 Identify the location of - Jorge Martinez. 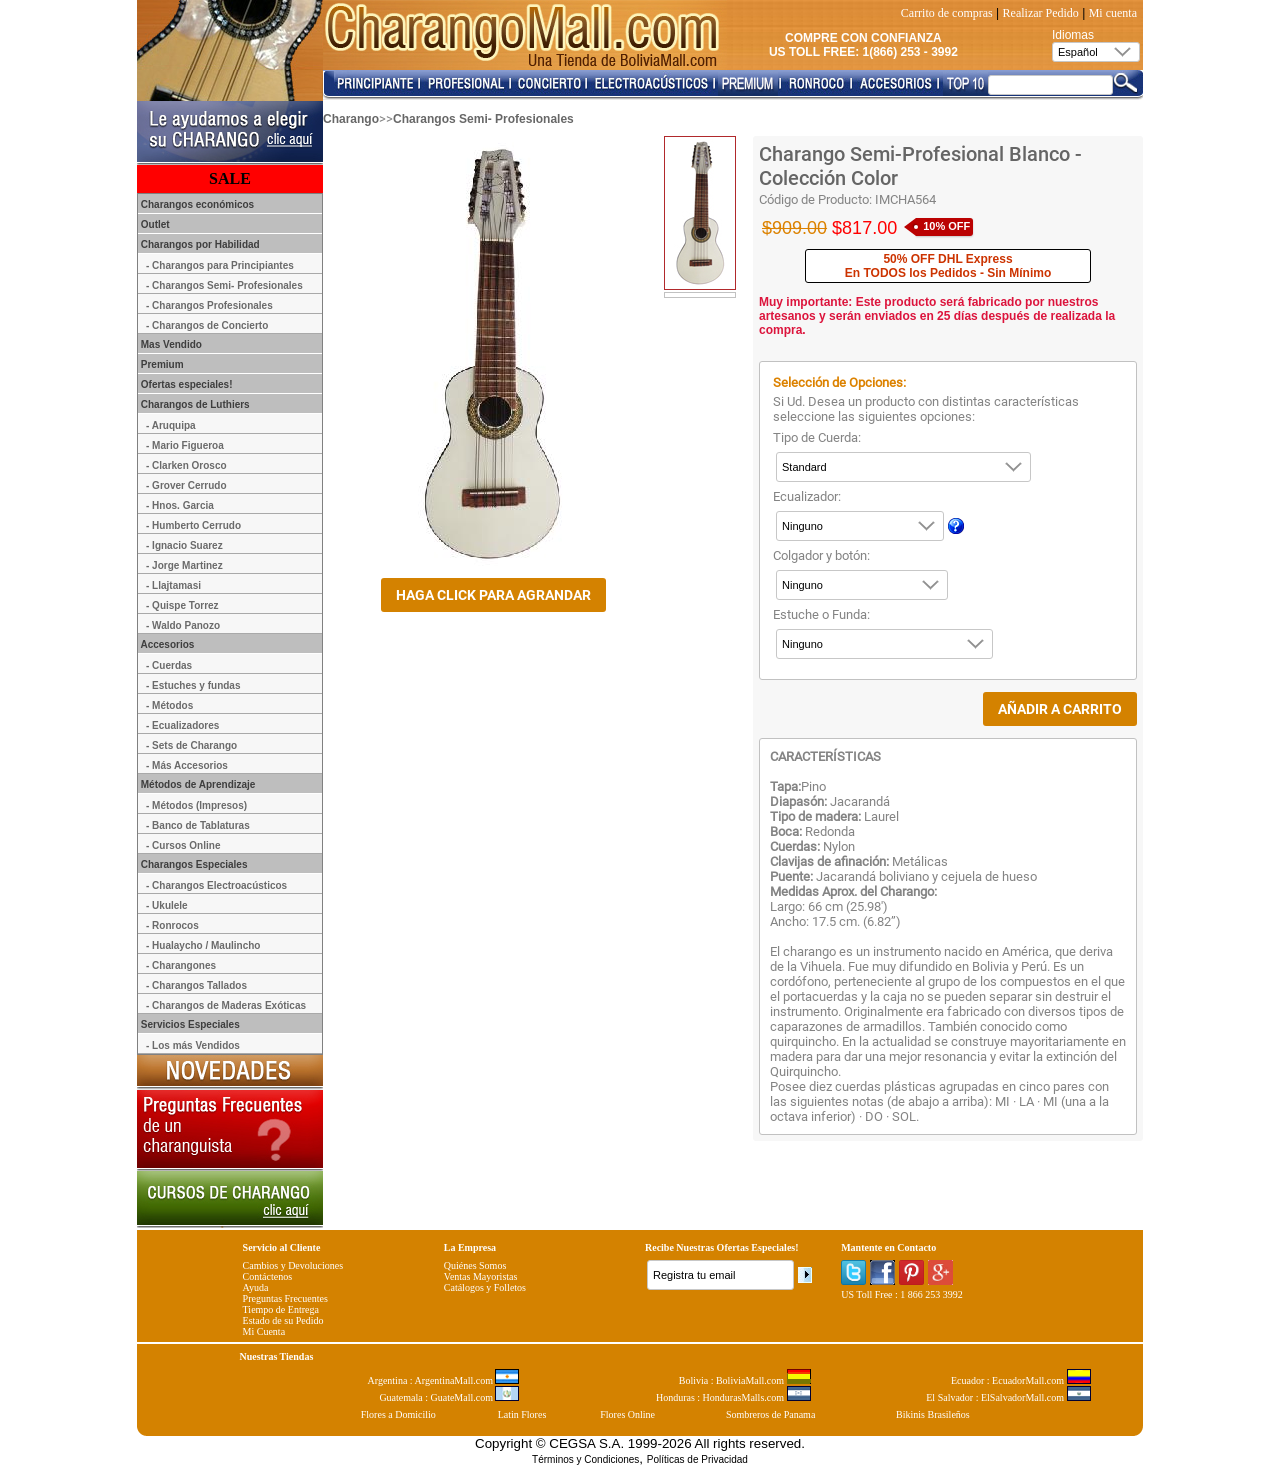
(184, 565).